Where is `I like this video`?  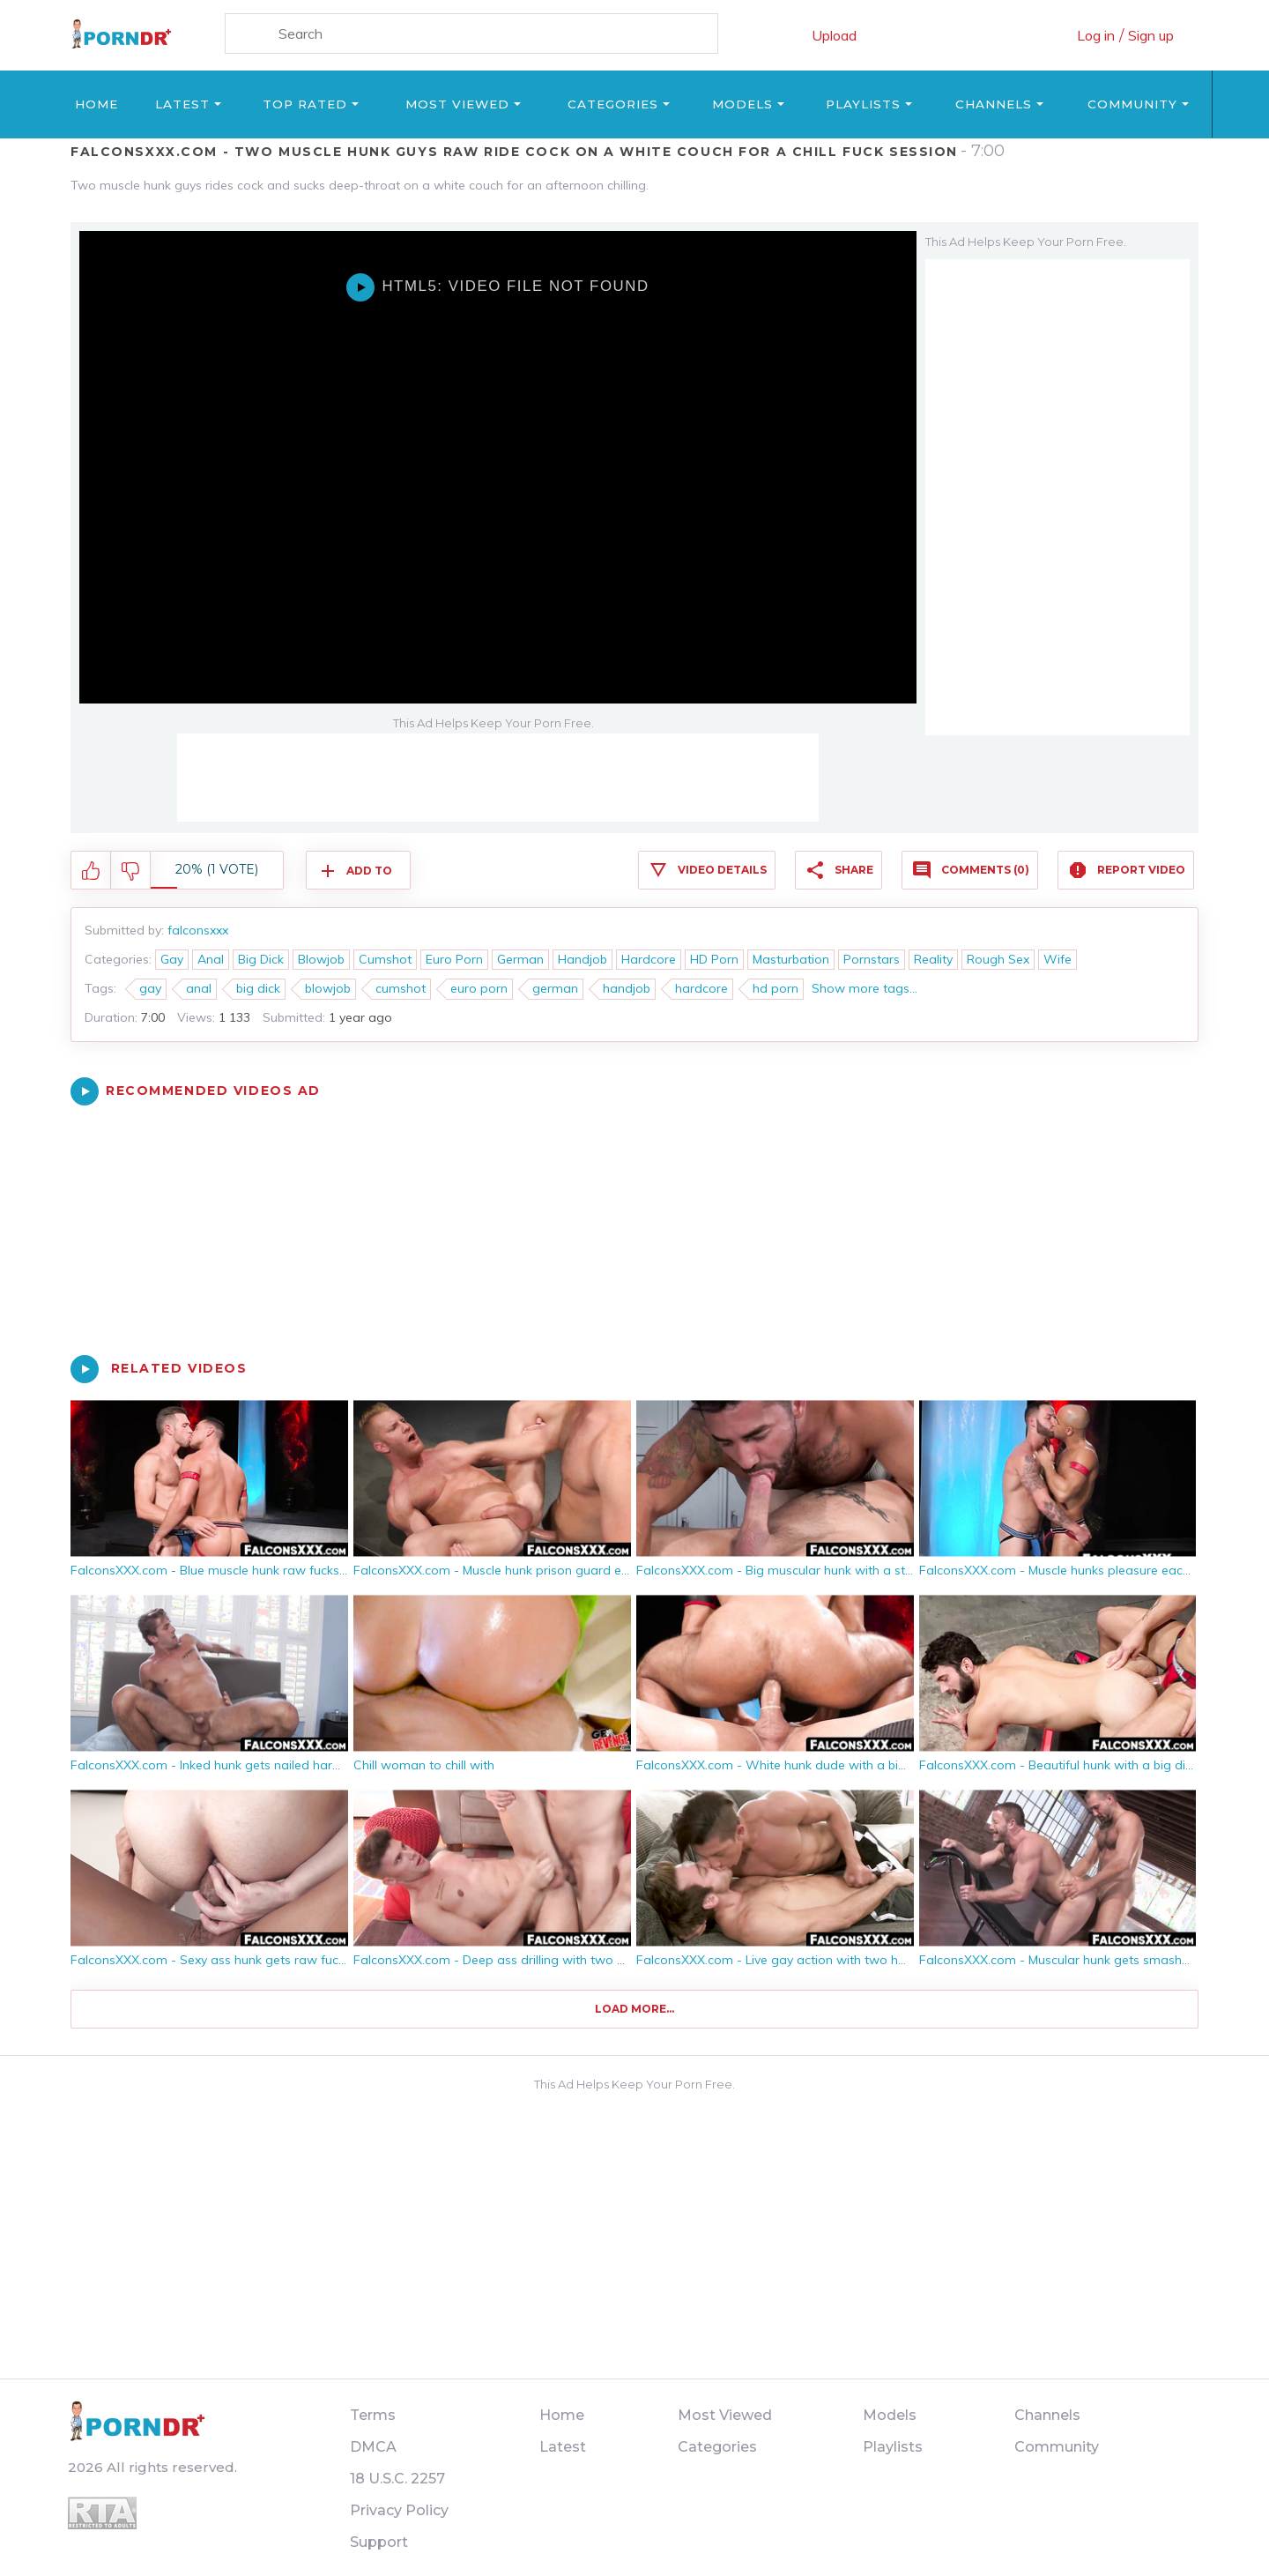 I like this video is located at coordinates (91, 871).